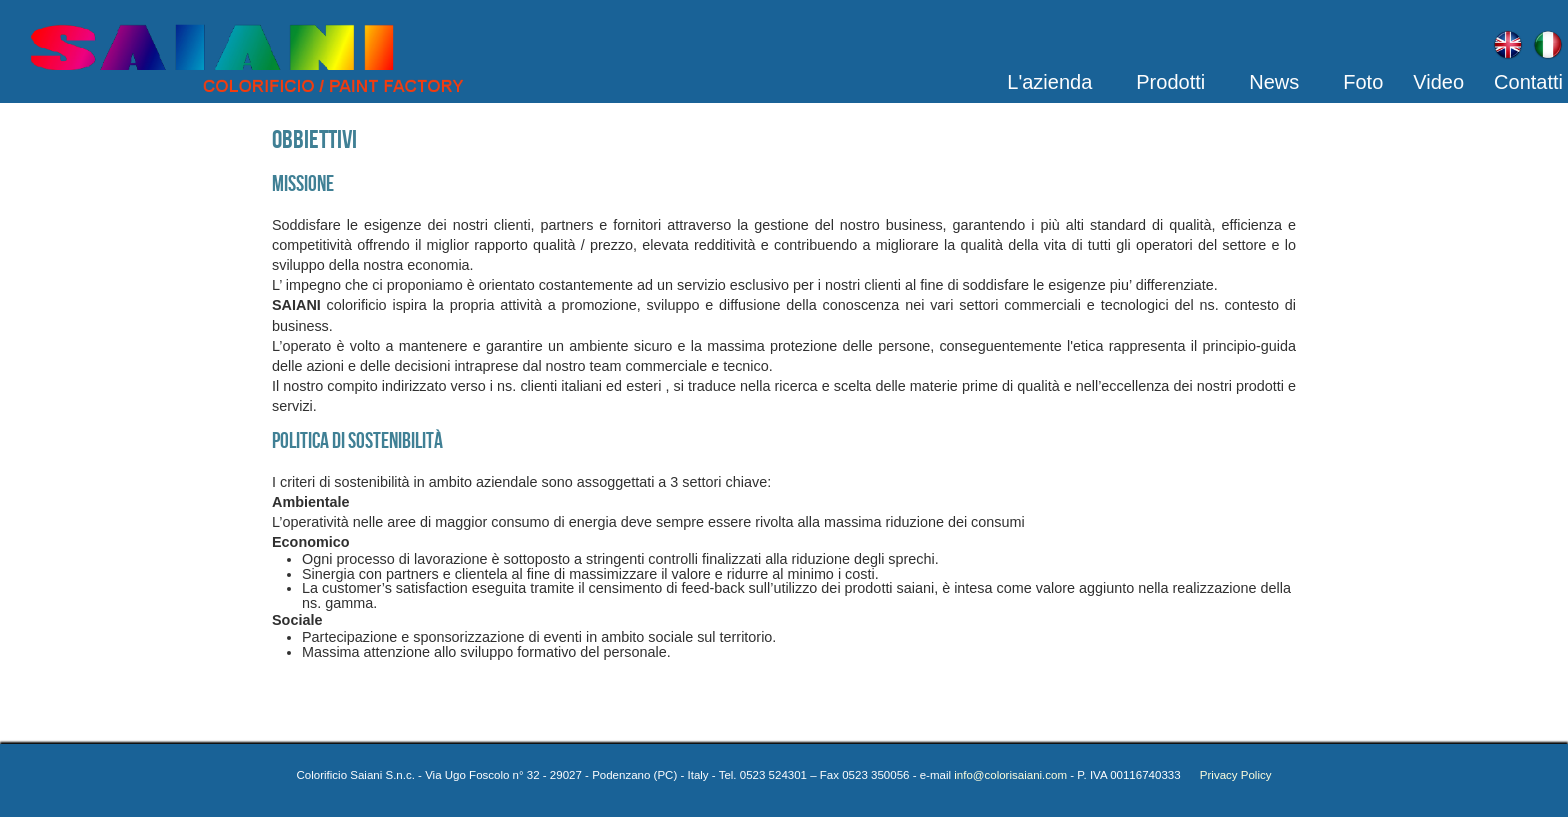 The image size is (1568, 817). What do you see at coordinates (1049, 82) in the screenshot?
I see `L'azienda` at bounding box center [1049, 82].